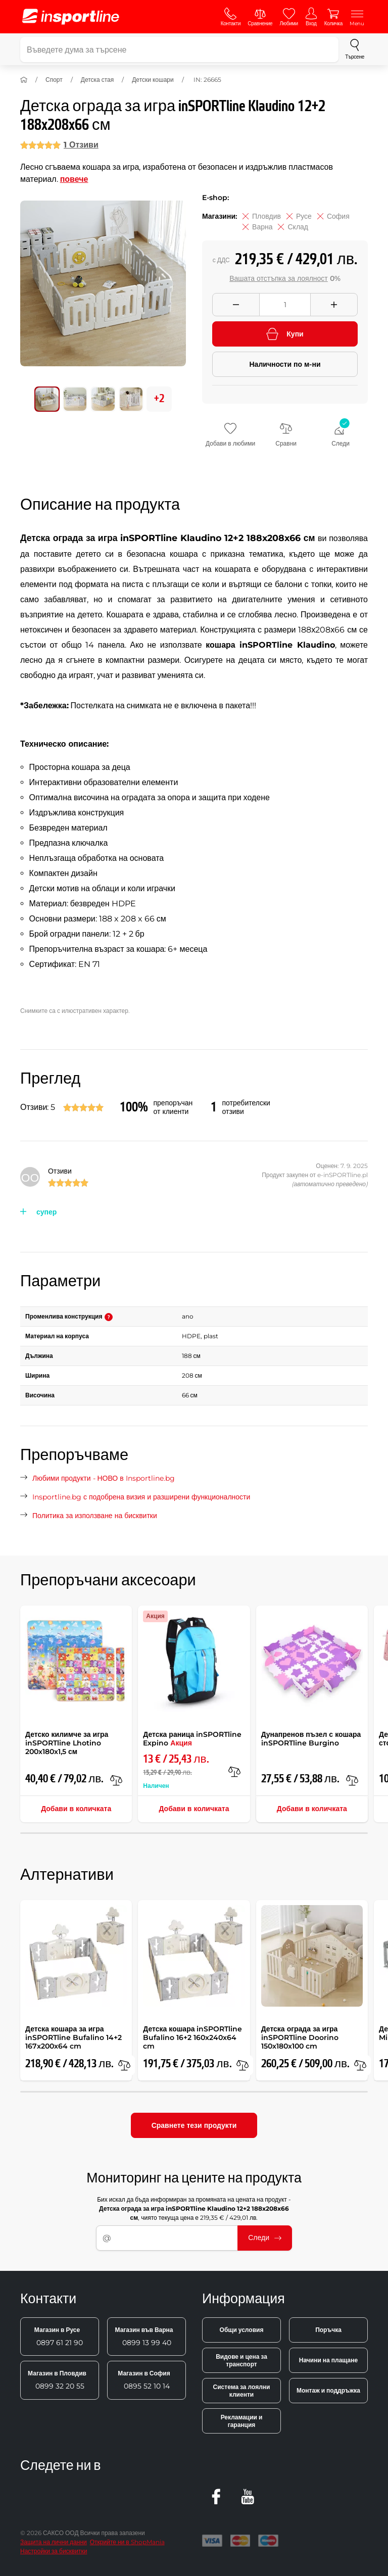 The width and height of the screenshot is (388, 2576). What do you see at coordinates (278, 278) in the screenshot?
I see `Вашата отстъпка за лоялност` at bounding box center [278, 278].